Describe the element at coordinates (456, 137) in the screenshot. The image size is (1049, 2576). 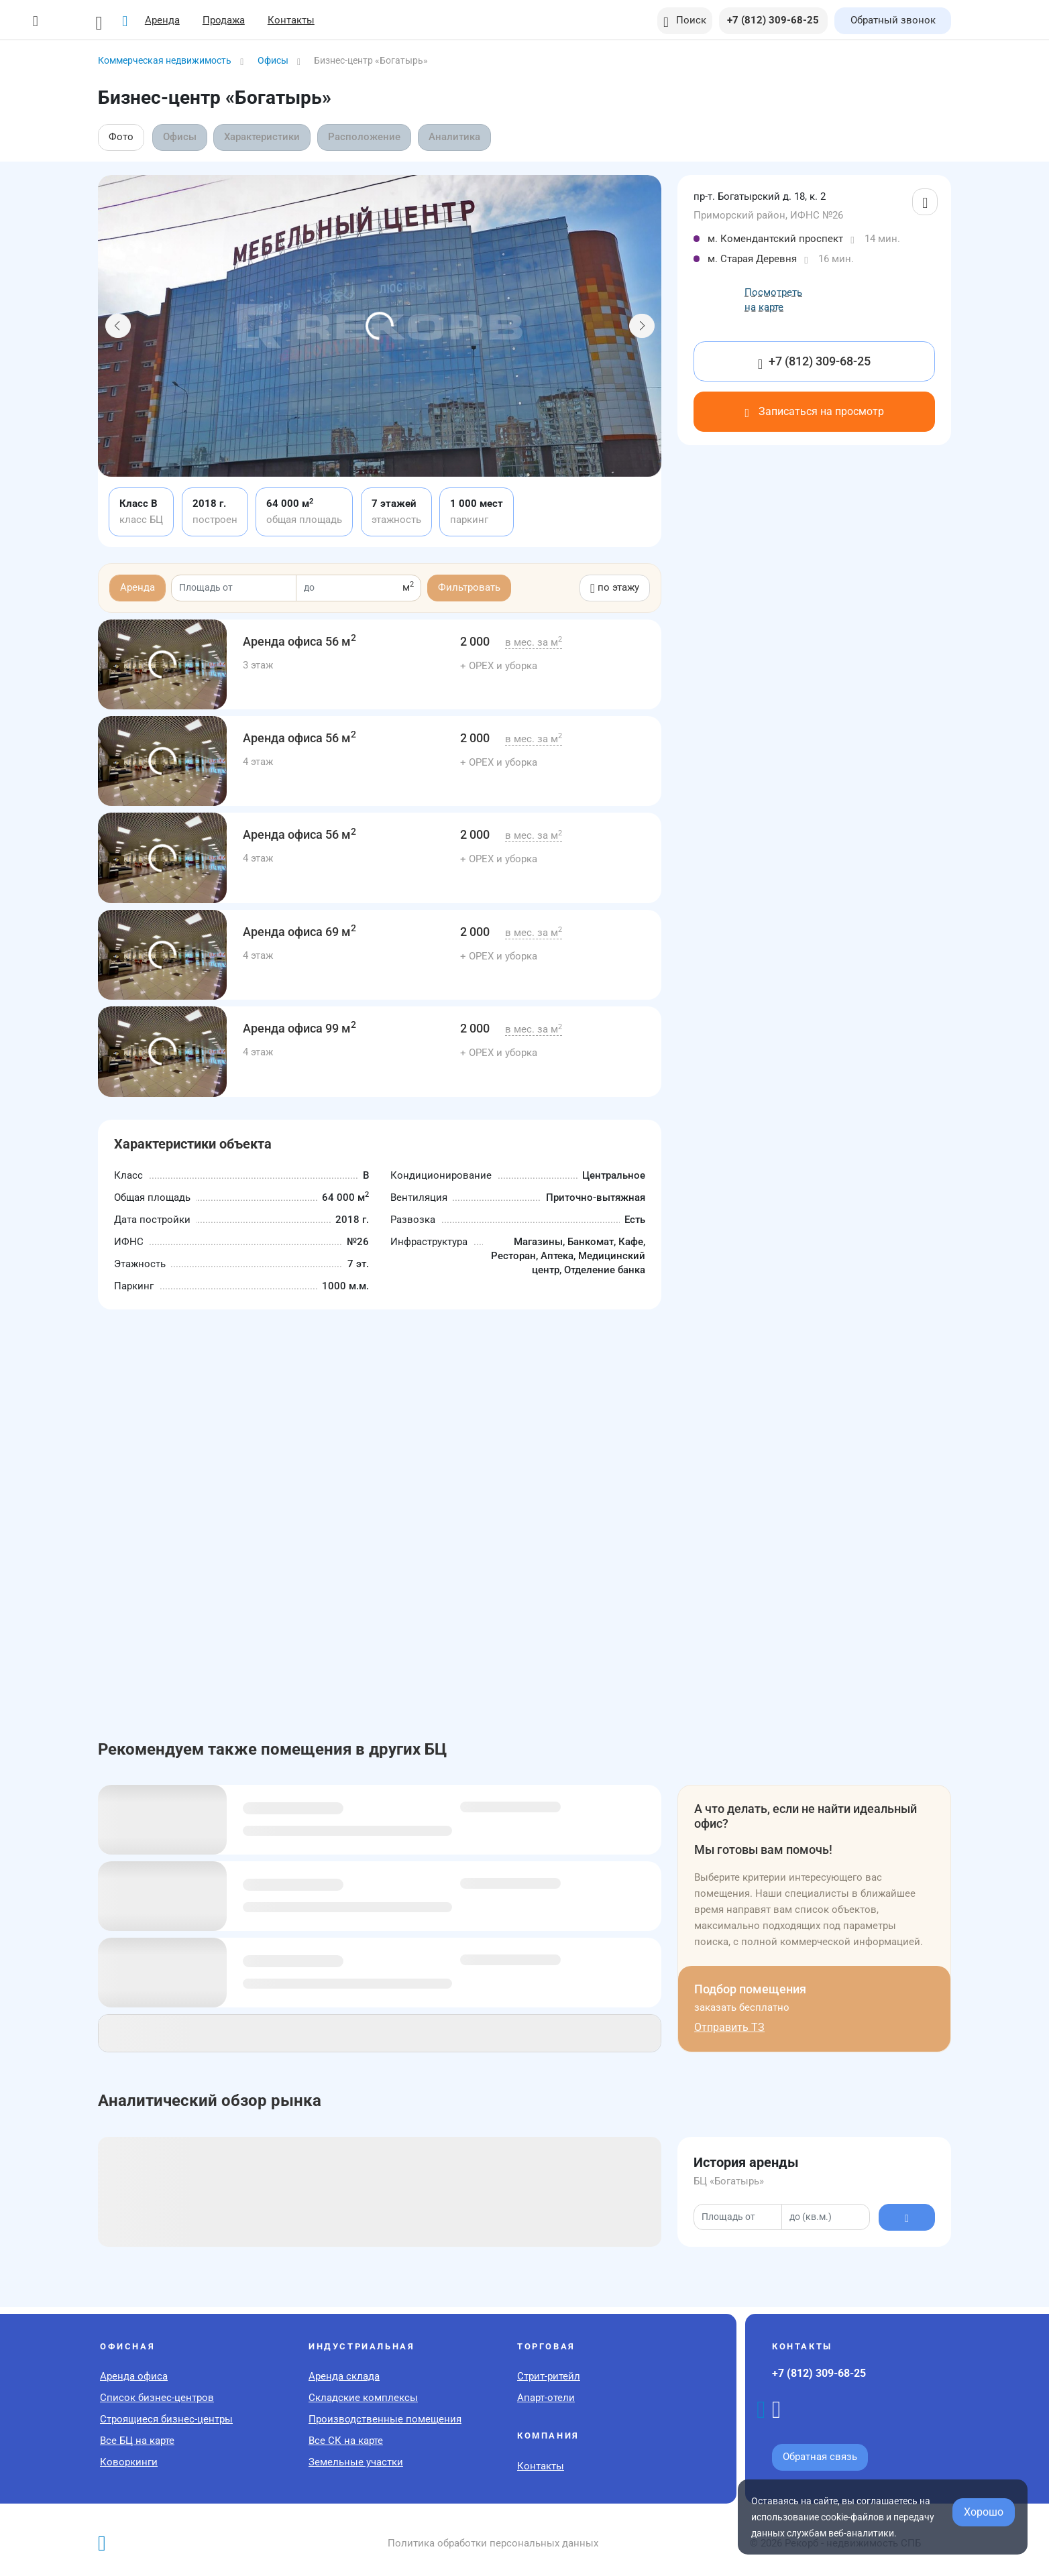
I see `Аналитика` at that location.